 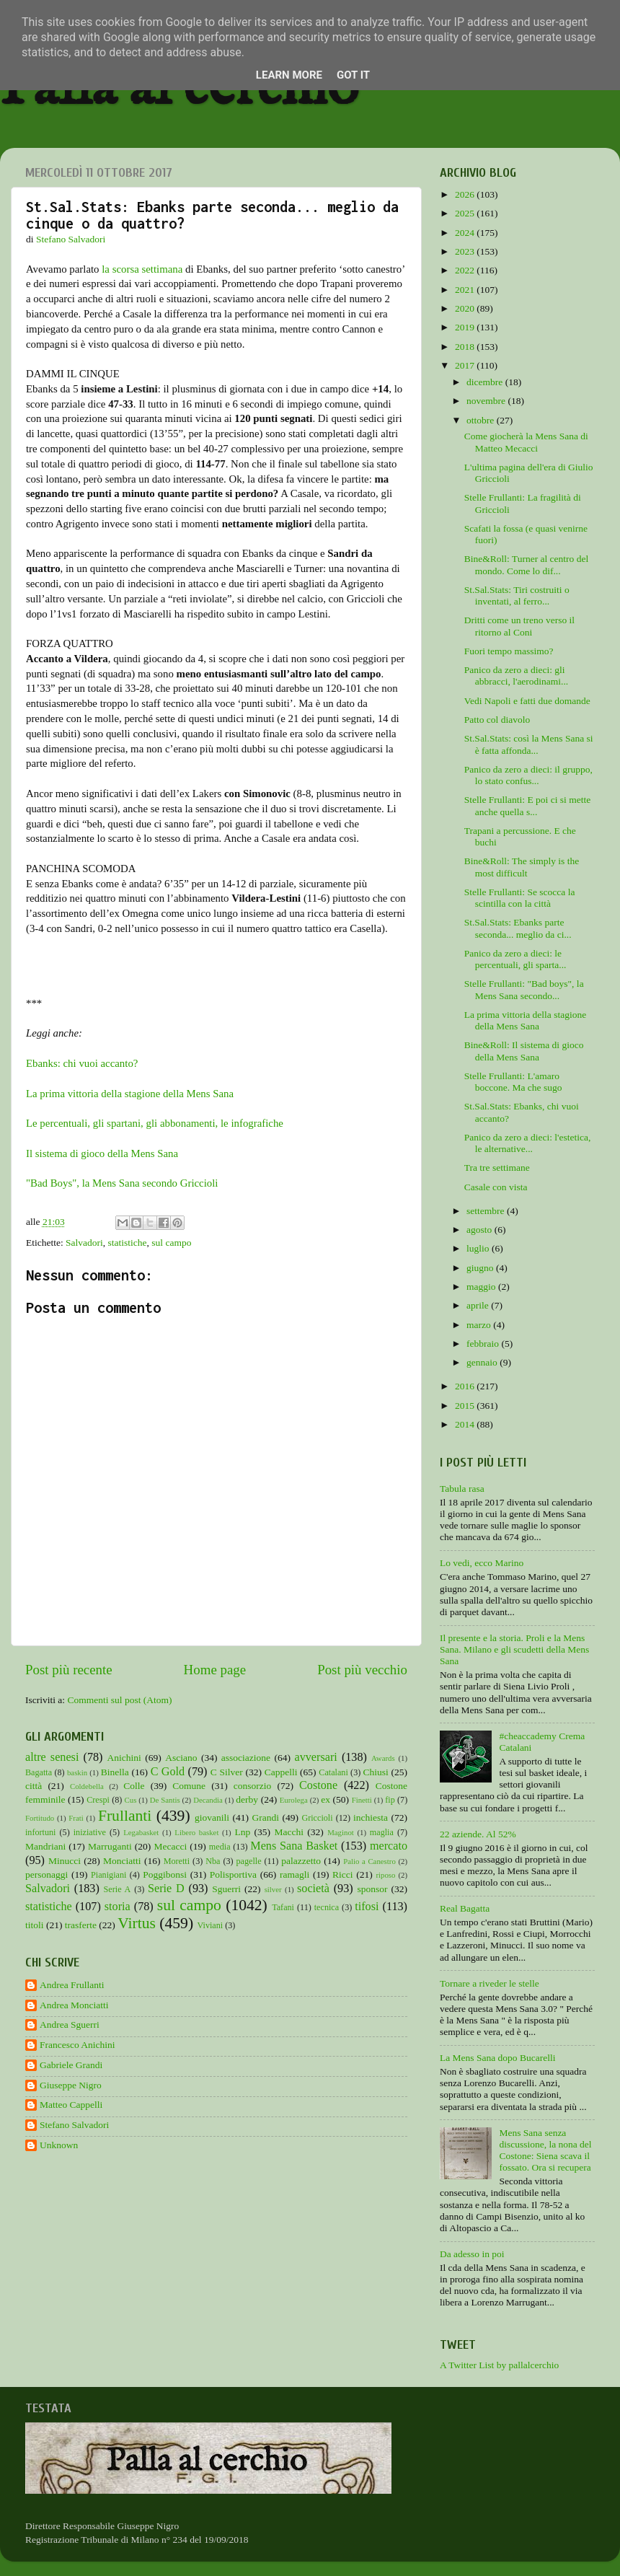 What do you see at coordinates (483, 1343) in the screenshot?
I see `febbraio` at bounding box center [483, 1343].